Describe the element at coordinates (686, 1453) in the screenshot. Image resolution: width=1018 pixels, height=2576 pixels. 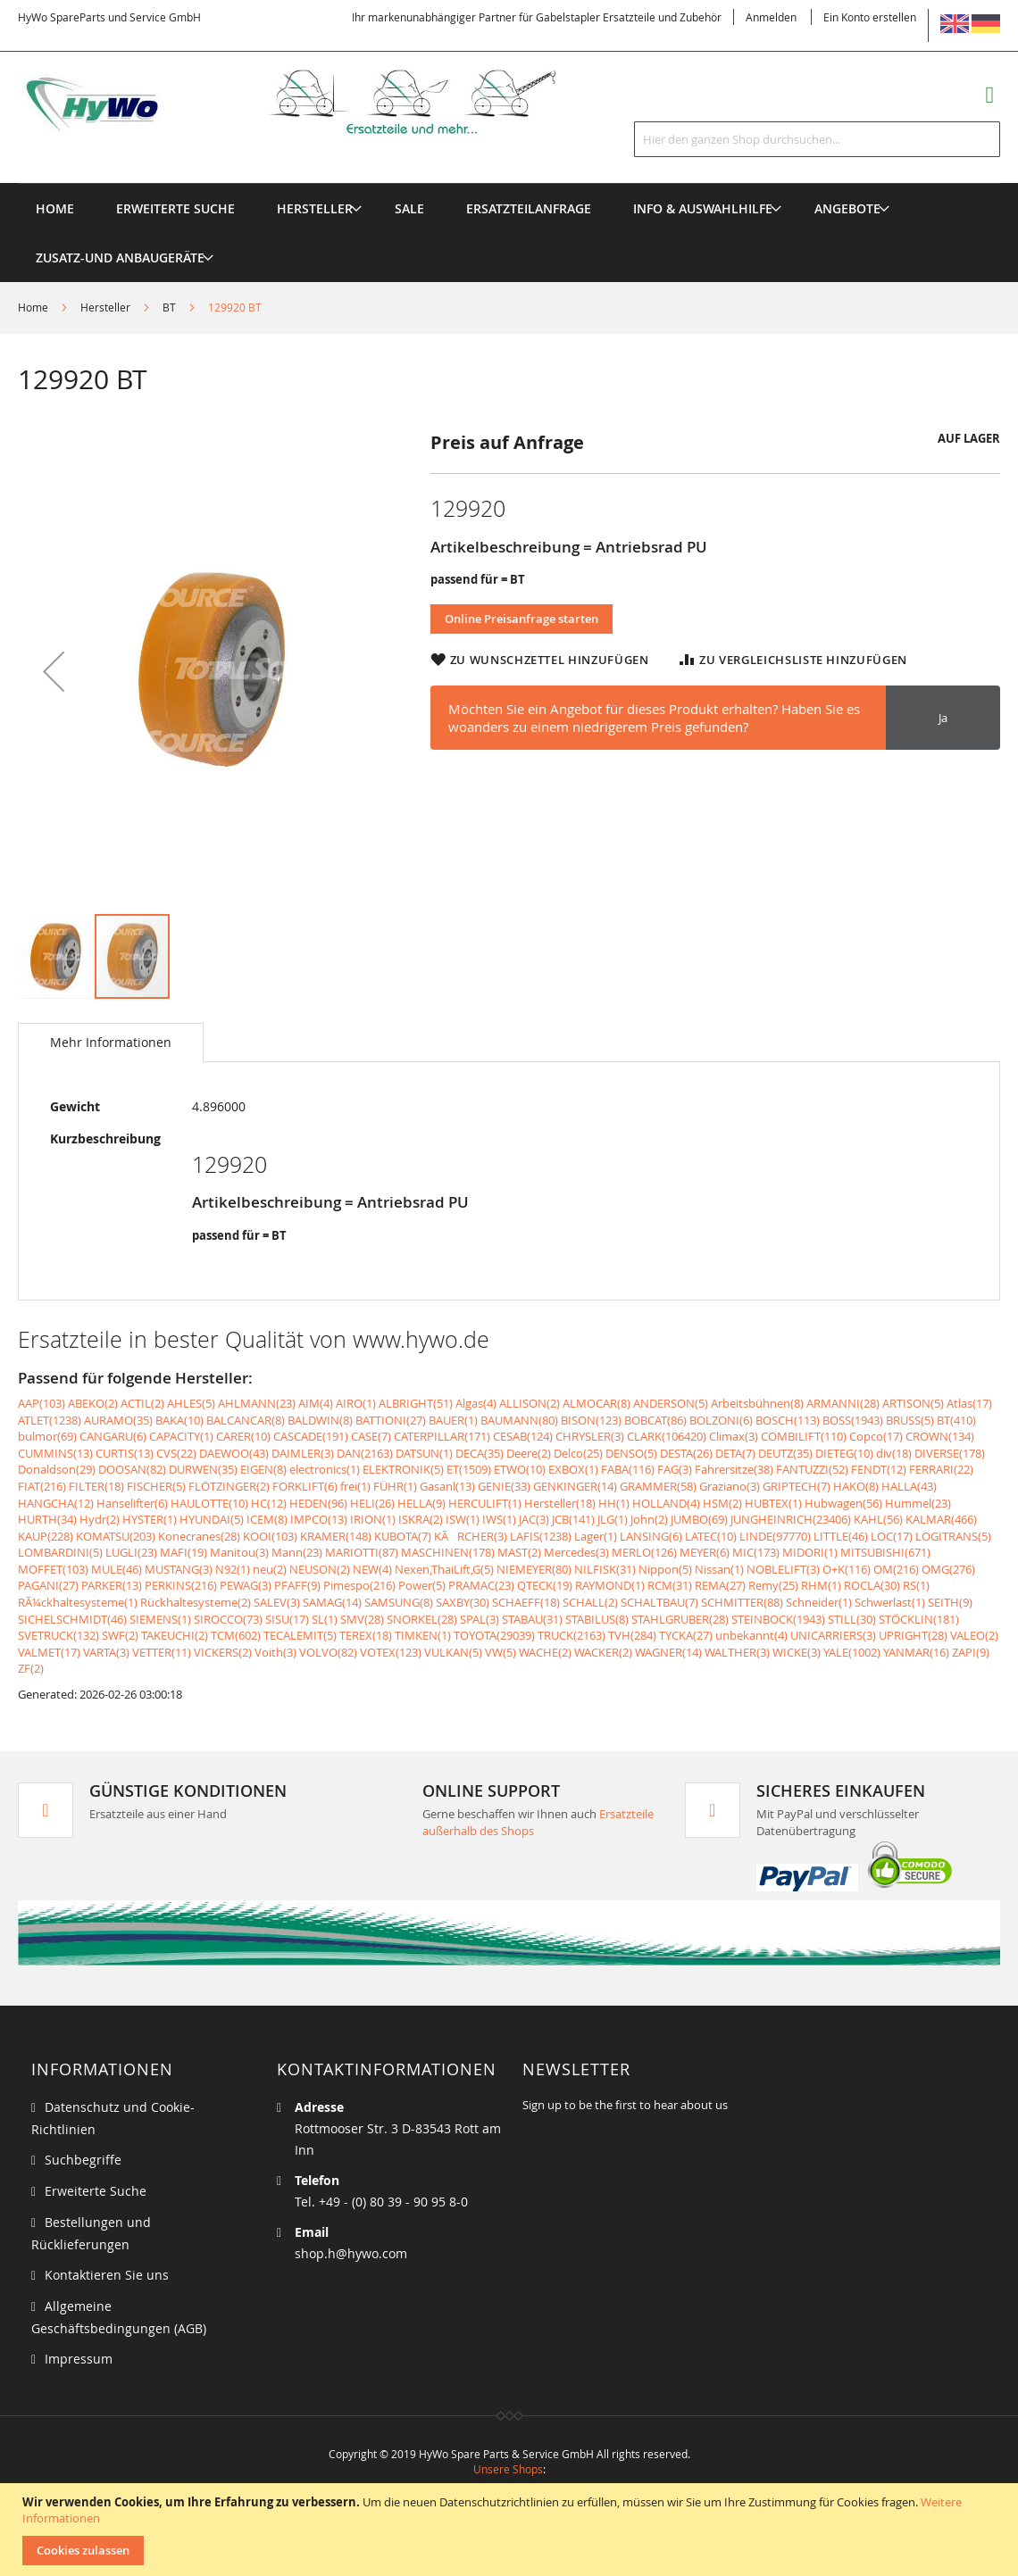
I see `DESTA(26)` at that location.